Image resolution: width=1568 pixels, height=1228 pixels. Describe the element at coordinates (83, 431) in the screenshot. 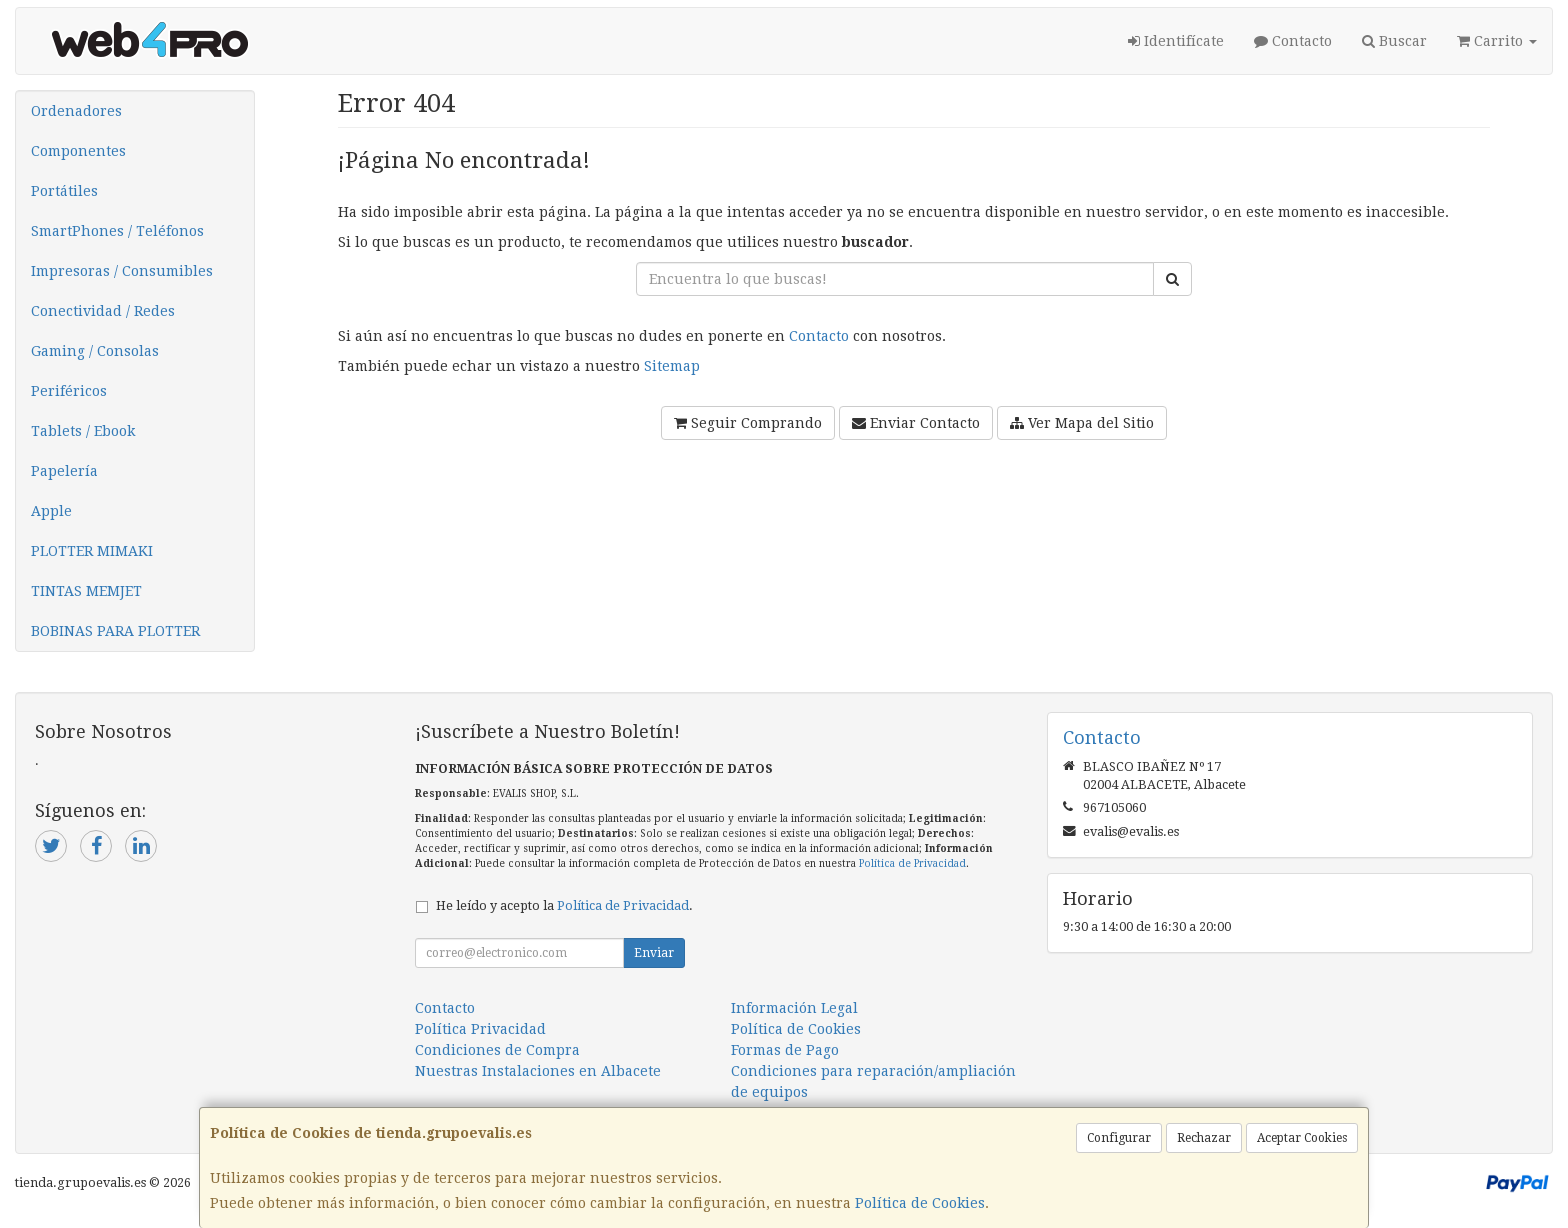

I see `Tablets / Ebook` at that location.